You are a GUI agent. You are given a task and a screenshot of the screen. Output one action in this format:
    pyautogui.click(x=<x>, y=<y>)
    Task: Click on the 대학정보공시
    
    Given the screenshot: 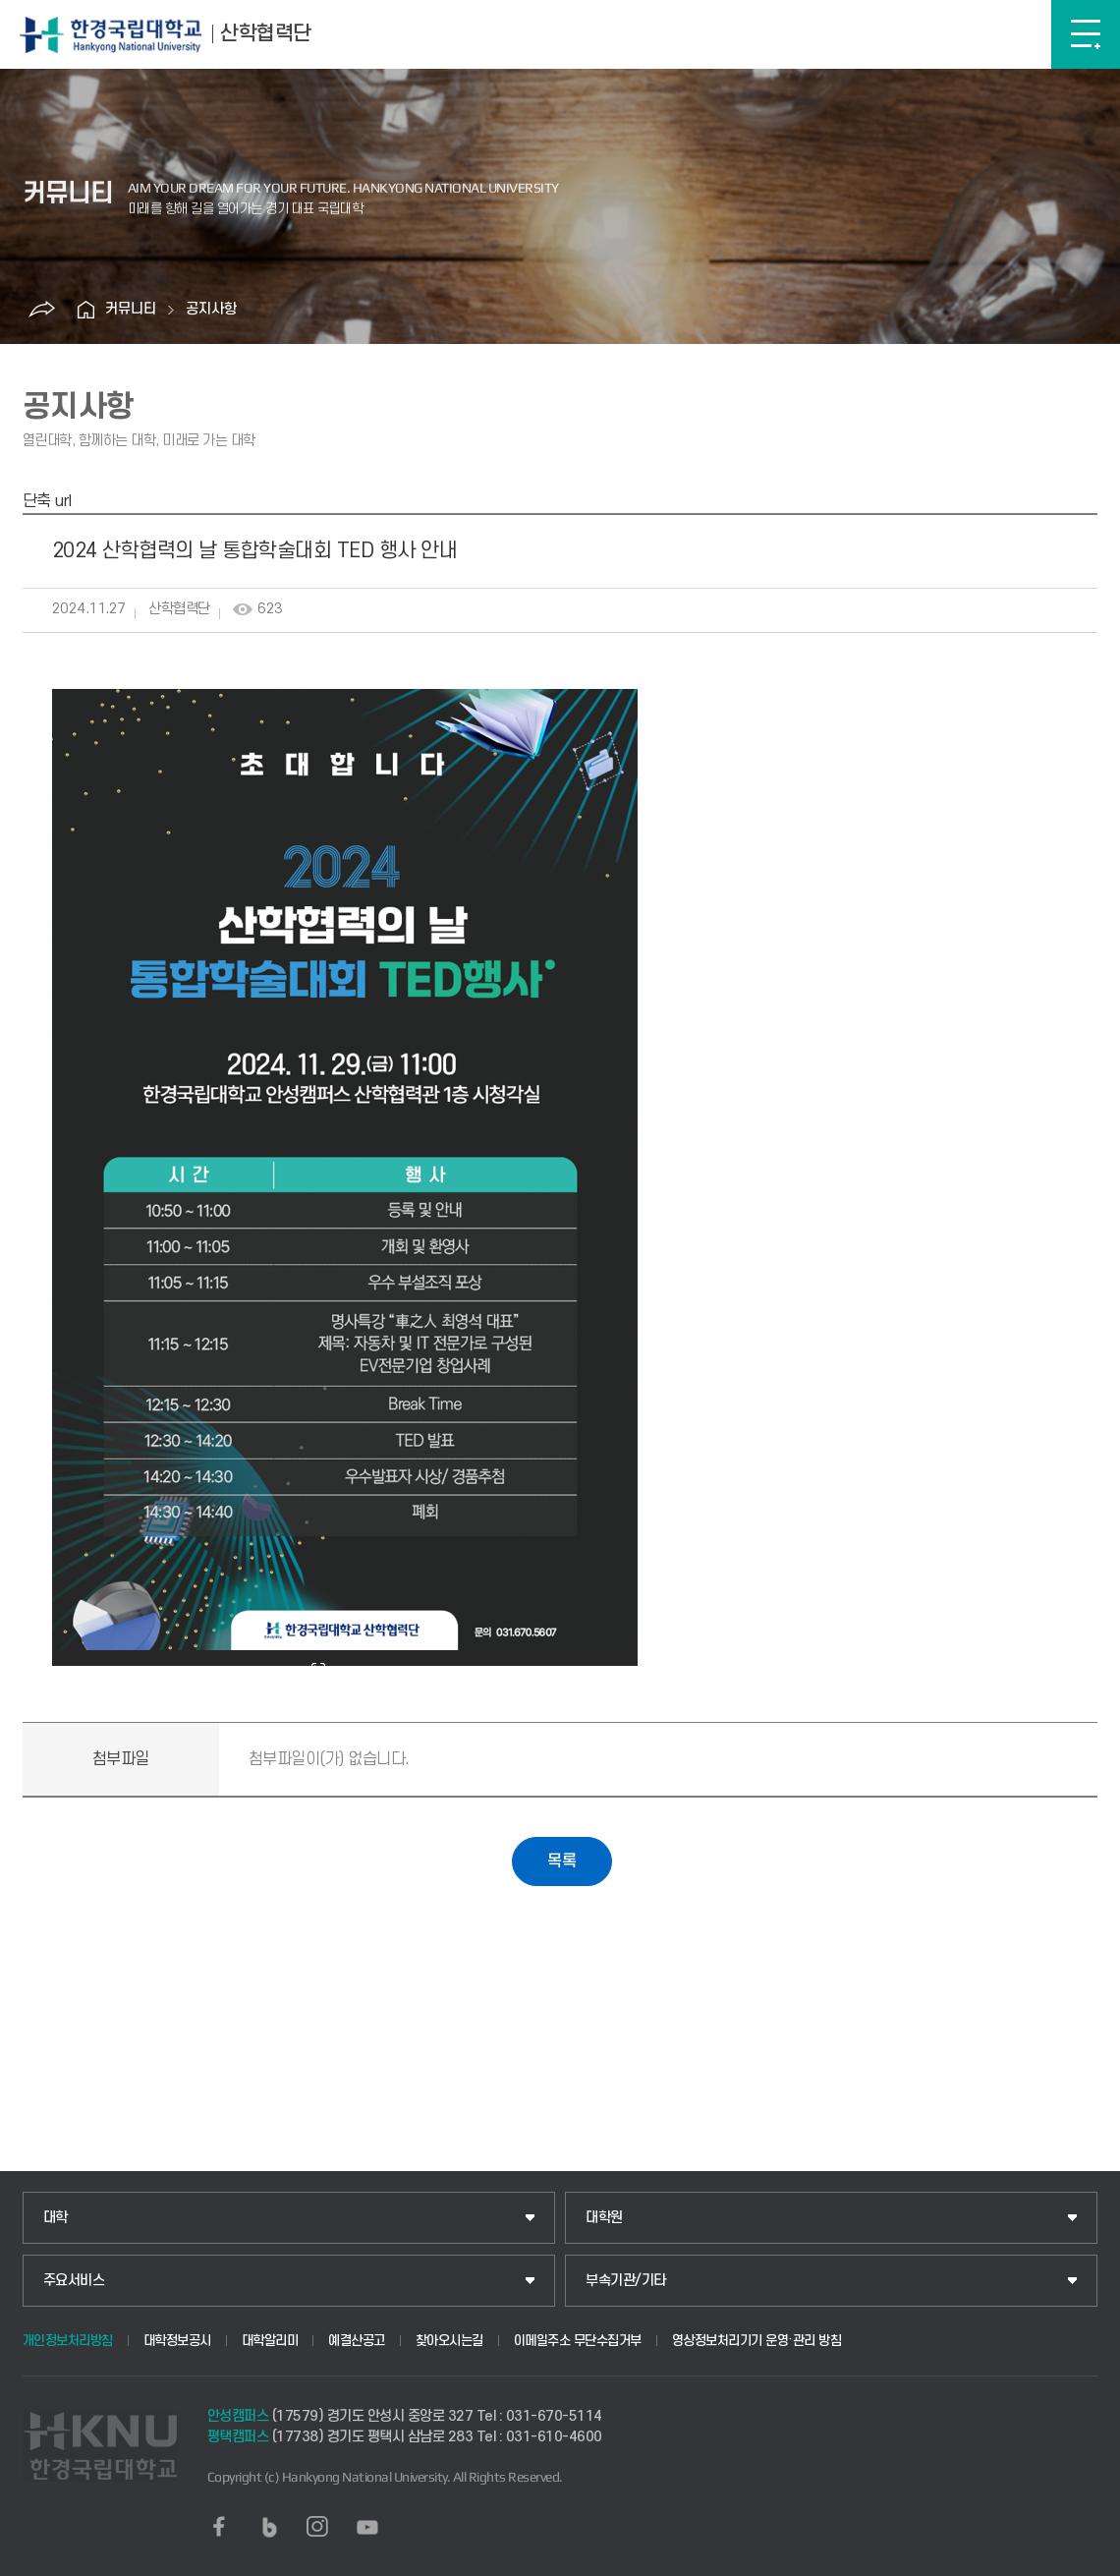 What is the action you would take?
    pyautogui.click(x=177, y=2340)
    